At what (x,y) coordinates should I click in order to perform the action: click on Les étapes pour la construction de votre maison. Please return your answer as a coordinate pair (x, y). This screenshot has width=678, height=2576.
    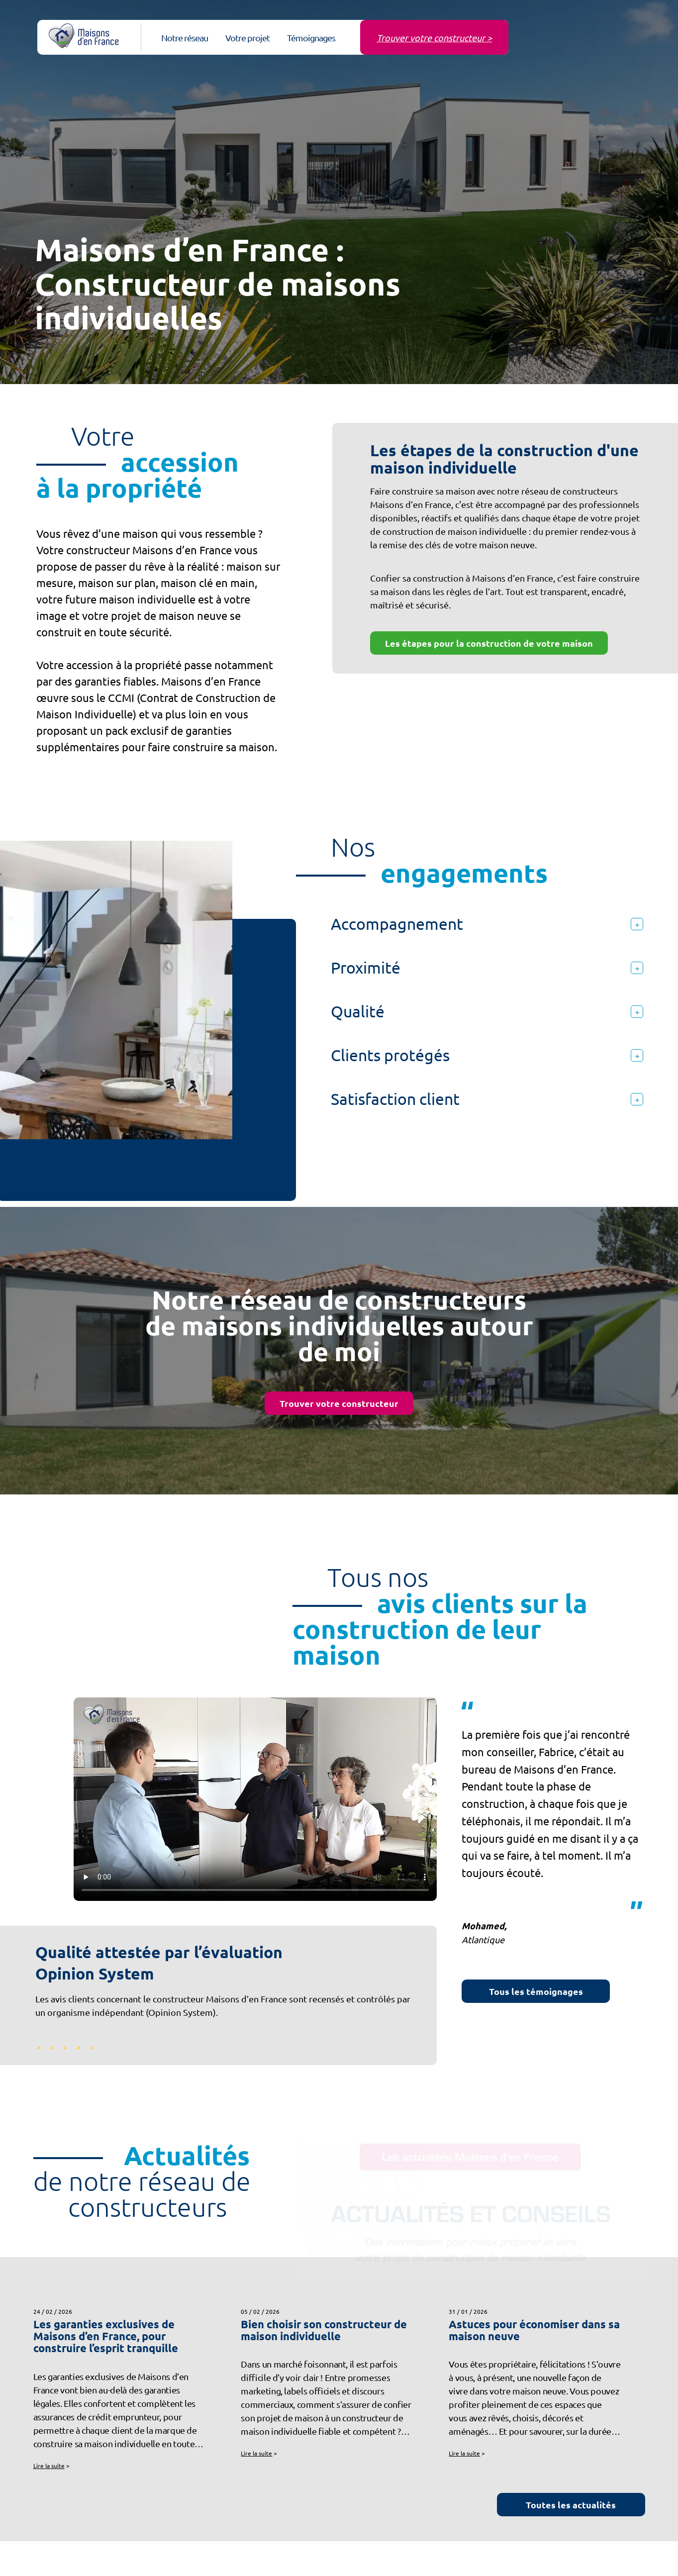
    Looking at the image, I should click on (489, 643).